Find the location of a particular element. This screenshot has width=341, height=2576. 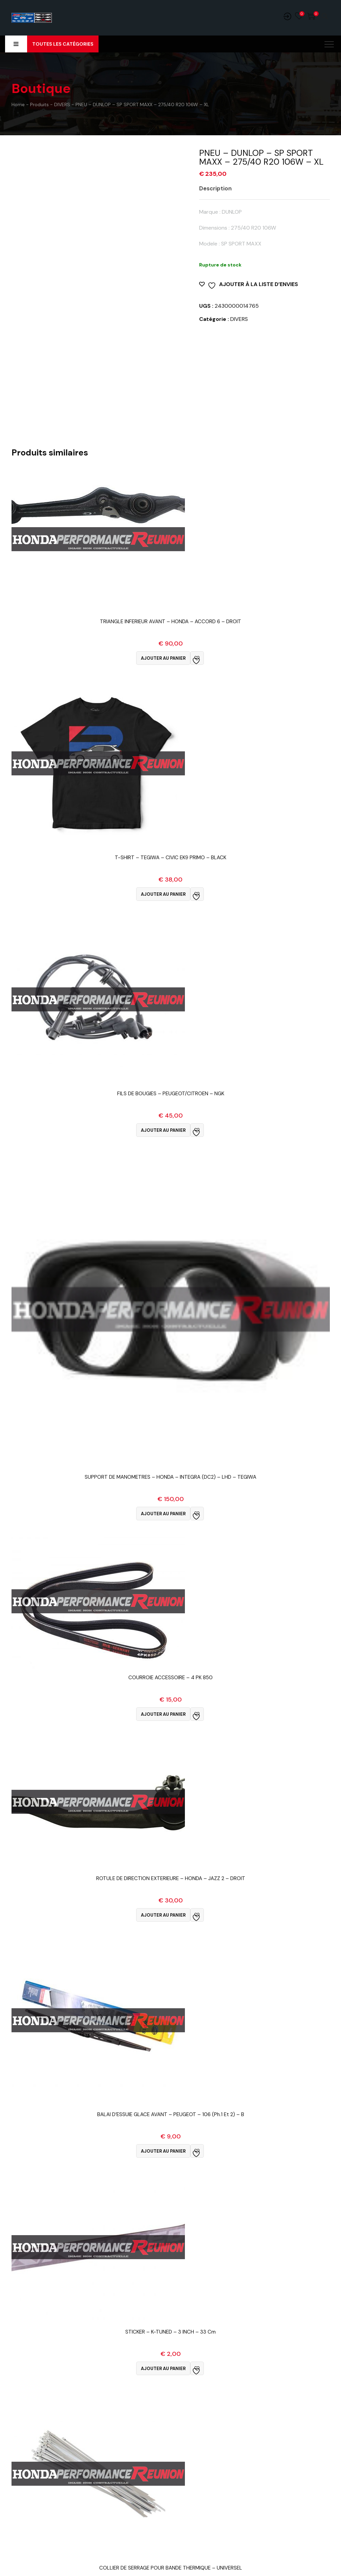

Description is located at coordinates (215, 188).